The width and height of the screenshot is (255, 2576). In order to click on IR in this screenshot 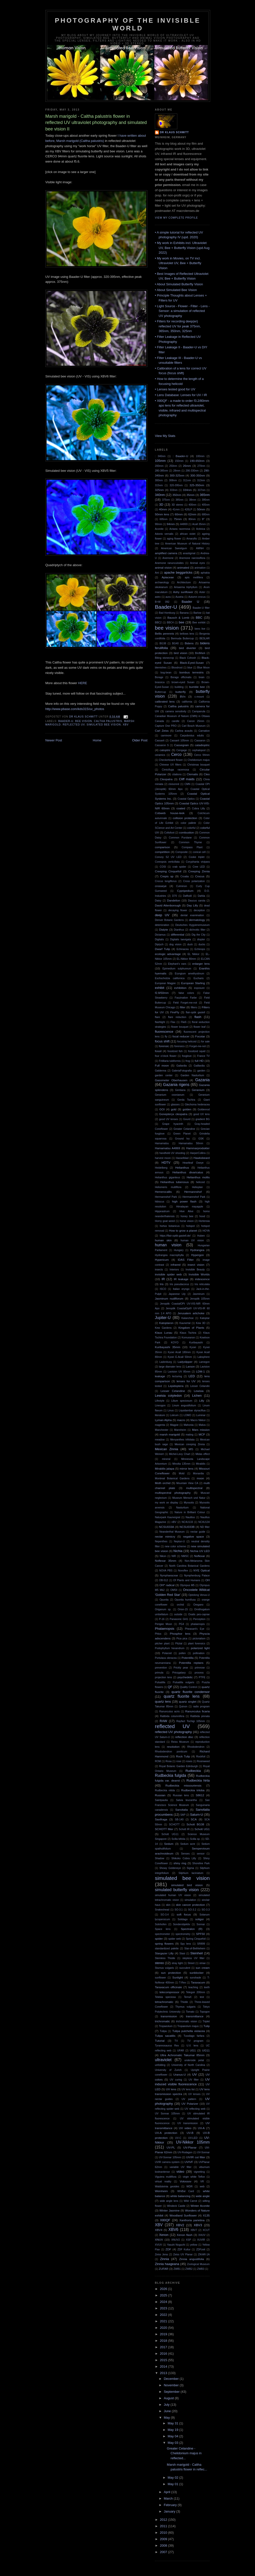, I will do `click(163, 1279)`.